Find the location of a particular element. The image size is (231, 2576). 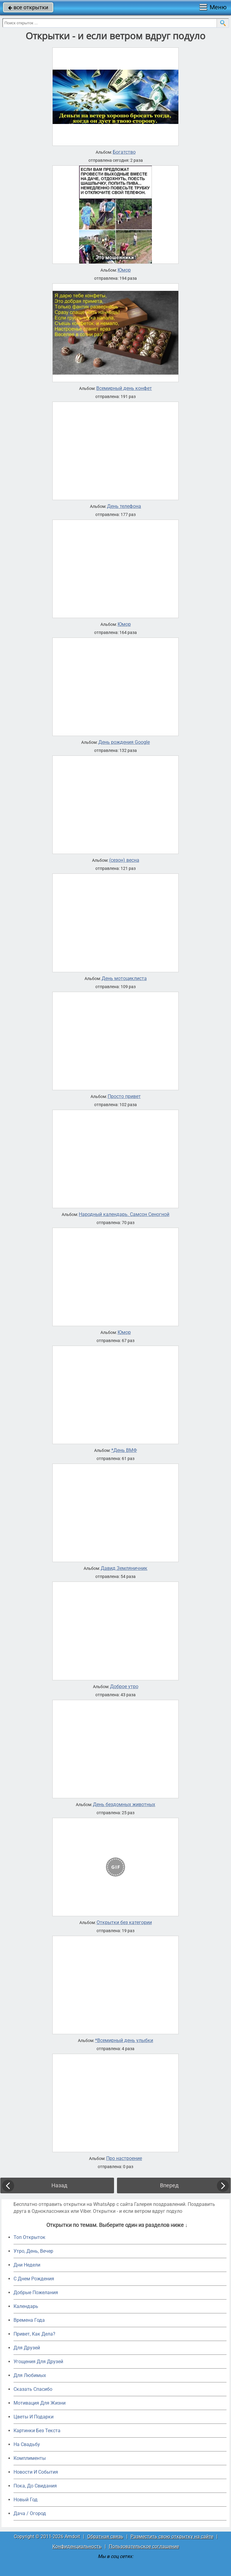

Топ Открыток is located at coordinates (29, 2237).